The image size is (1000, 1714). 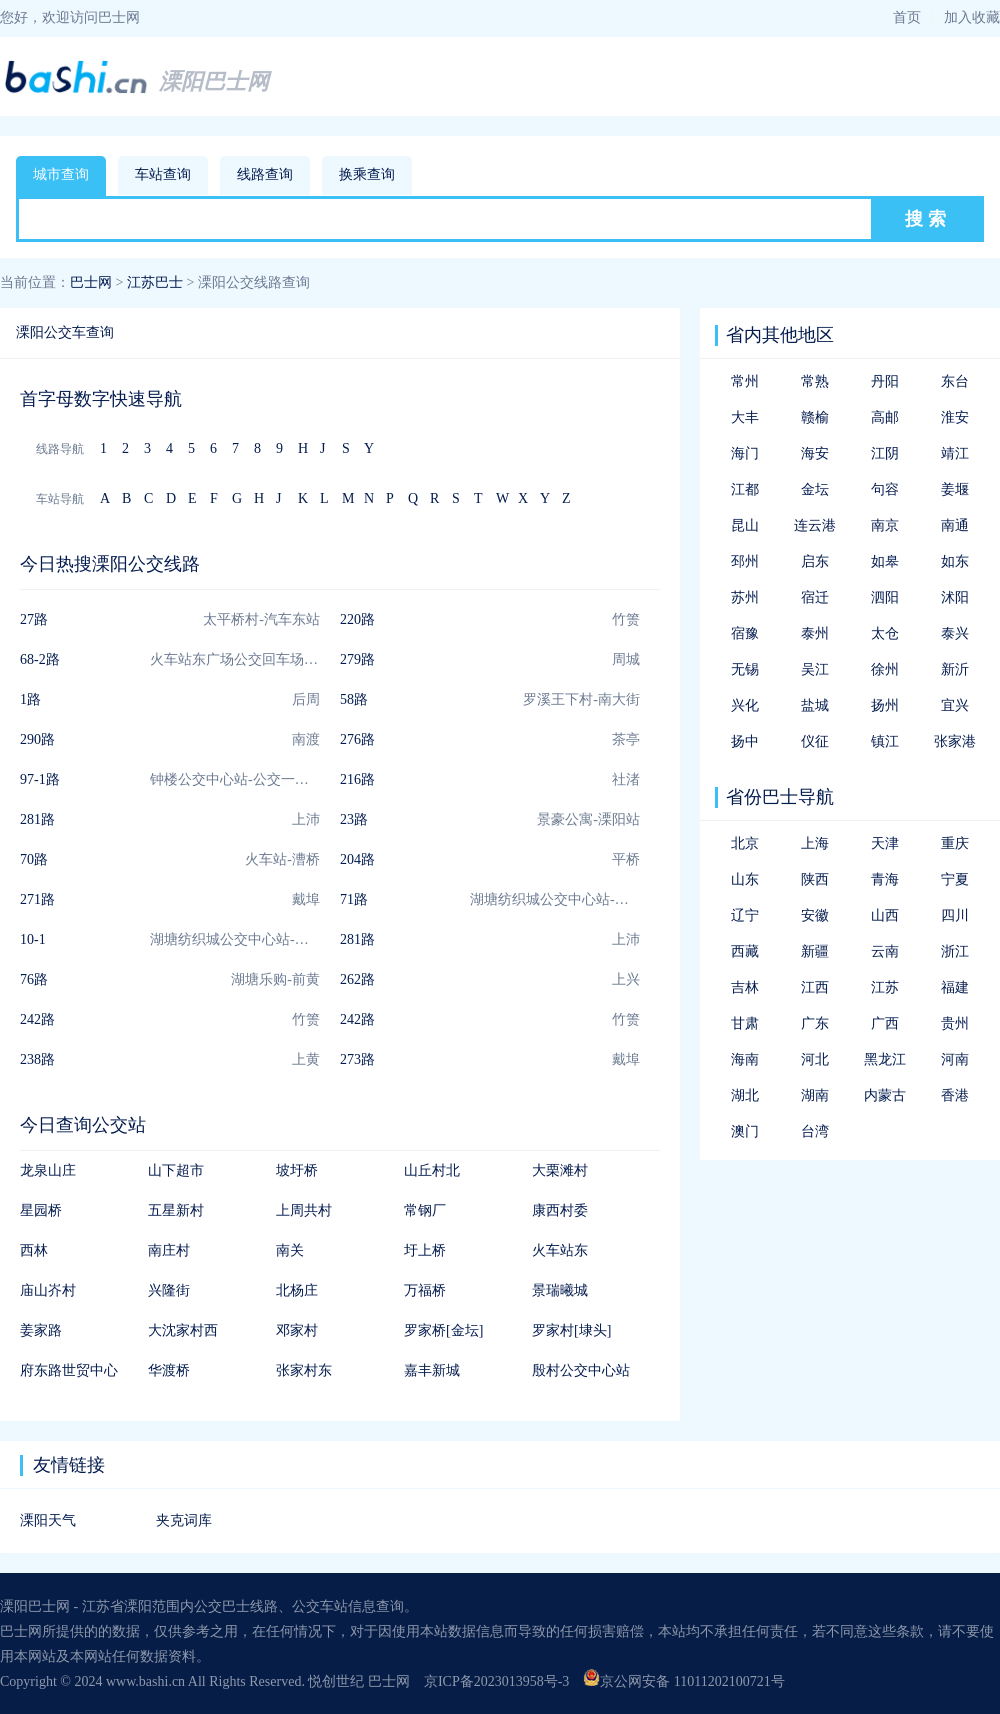 I want to click on 山西, so click(x=885, y=915).